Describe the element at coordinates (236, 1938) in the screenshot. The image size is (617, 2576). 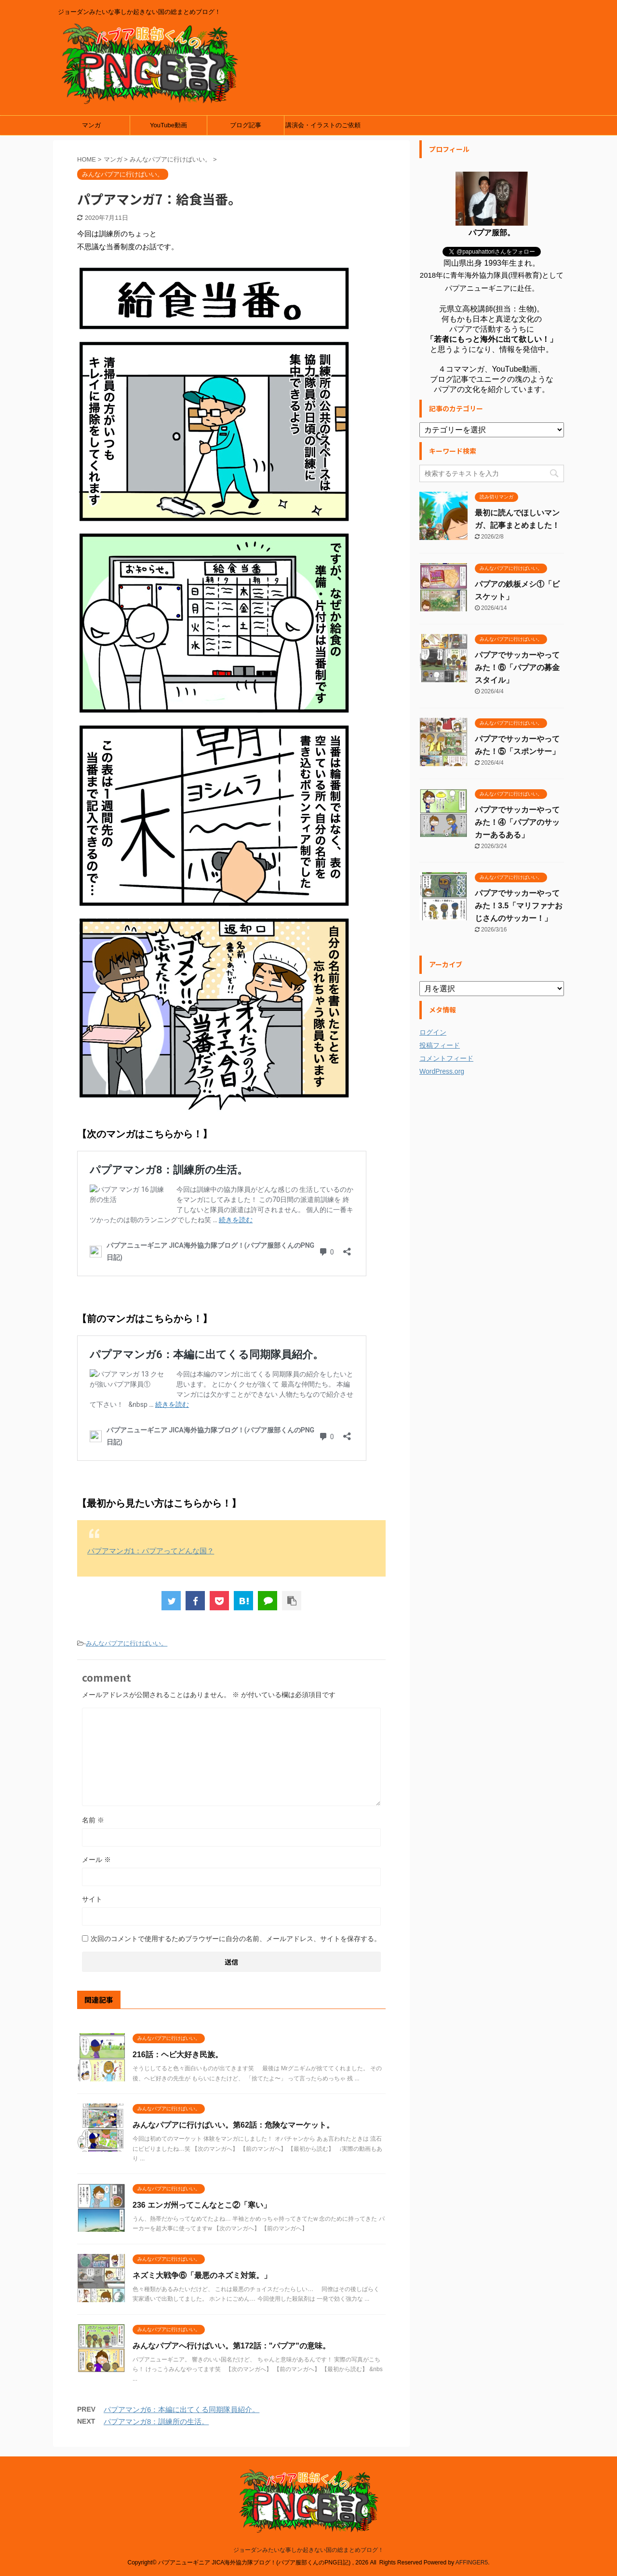
I see `次回のコメントで使用するためブラウザーに自分の名前、メールアドレス、サイトを保存する。` at that location.